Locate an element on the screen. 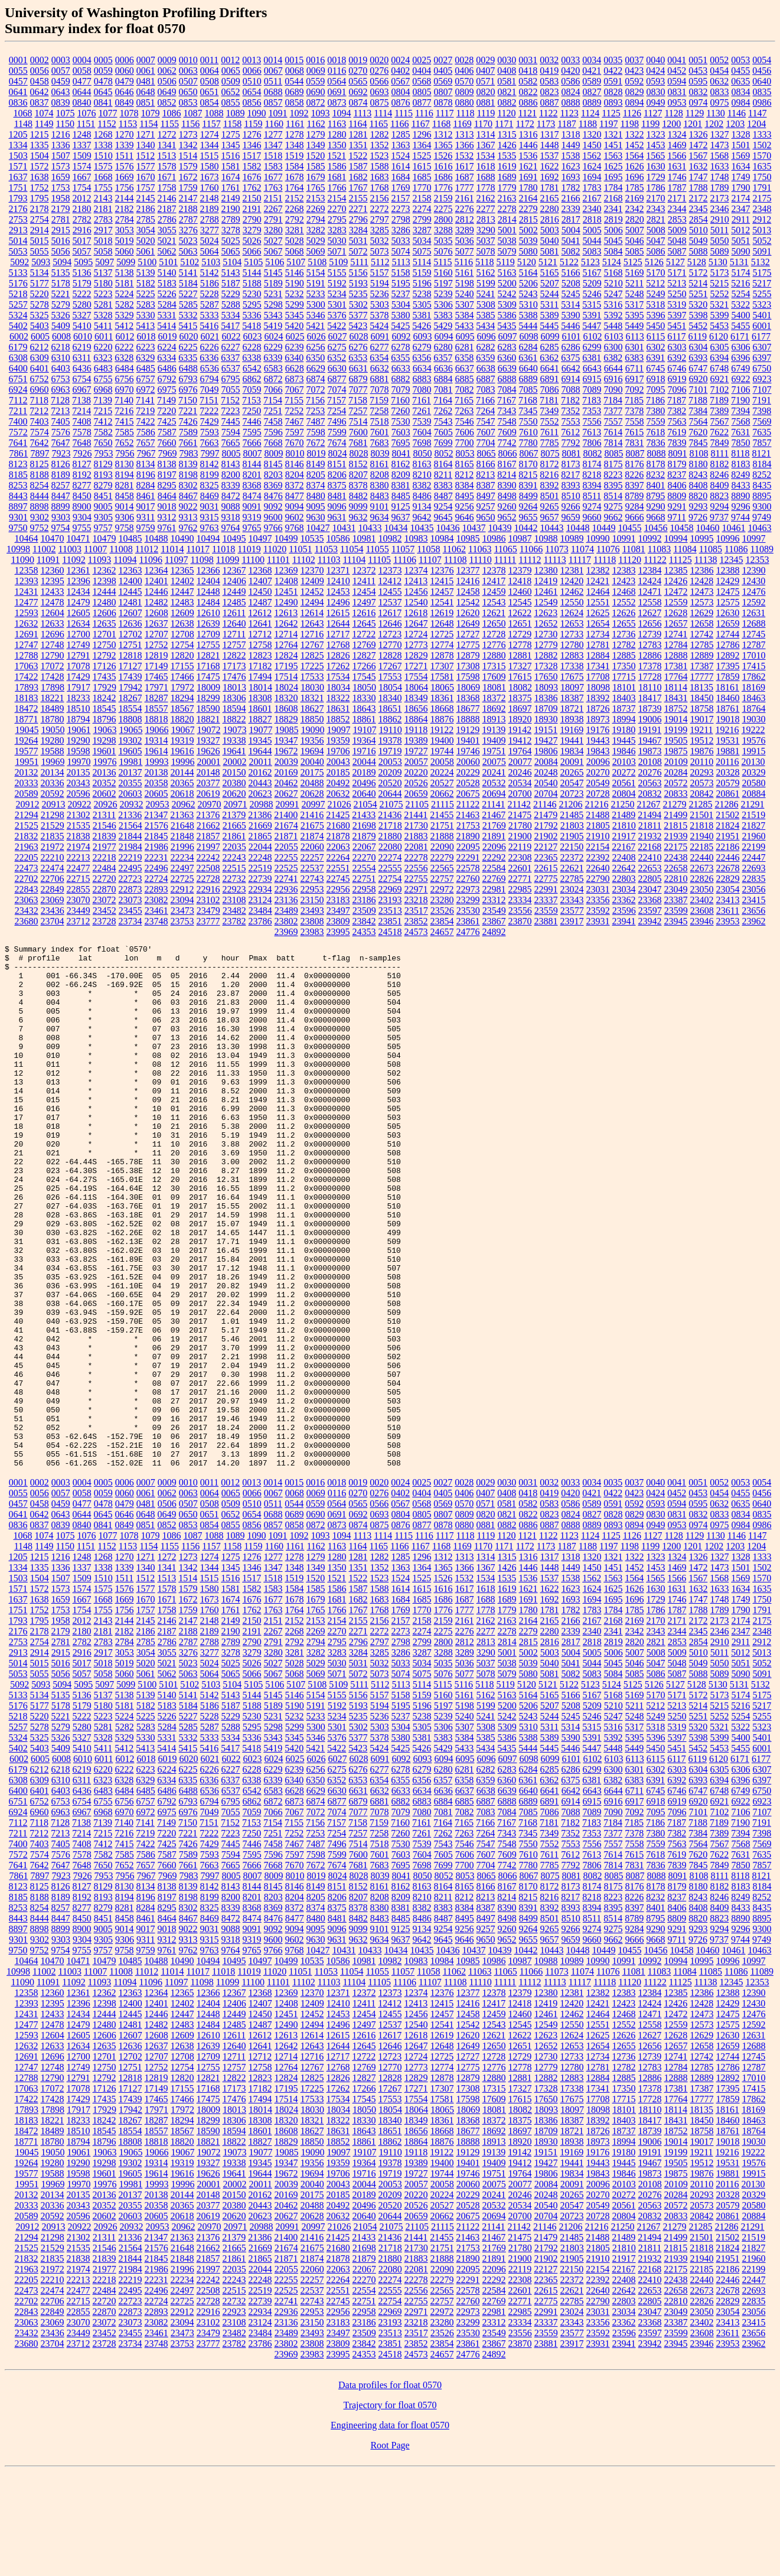 The image size is (780, 2576). 1681 is located at coordinates (337, 177).